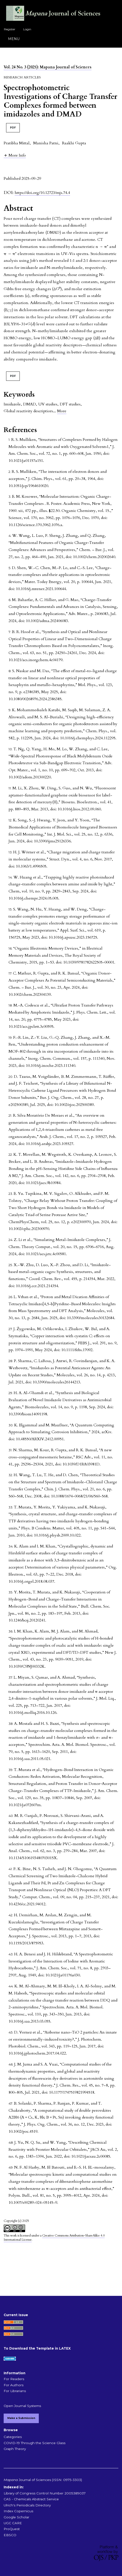  What do you see at coordinates (22, 2406) in the screenshot?
I see `Open Journal Systems` at bounding box center [22, 2406].